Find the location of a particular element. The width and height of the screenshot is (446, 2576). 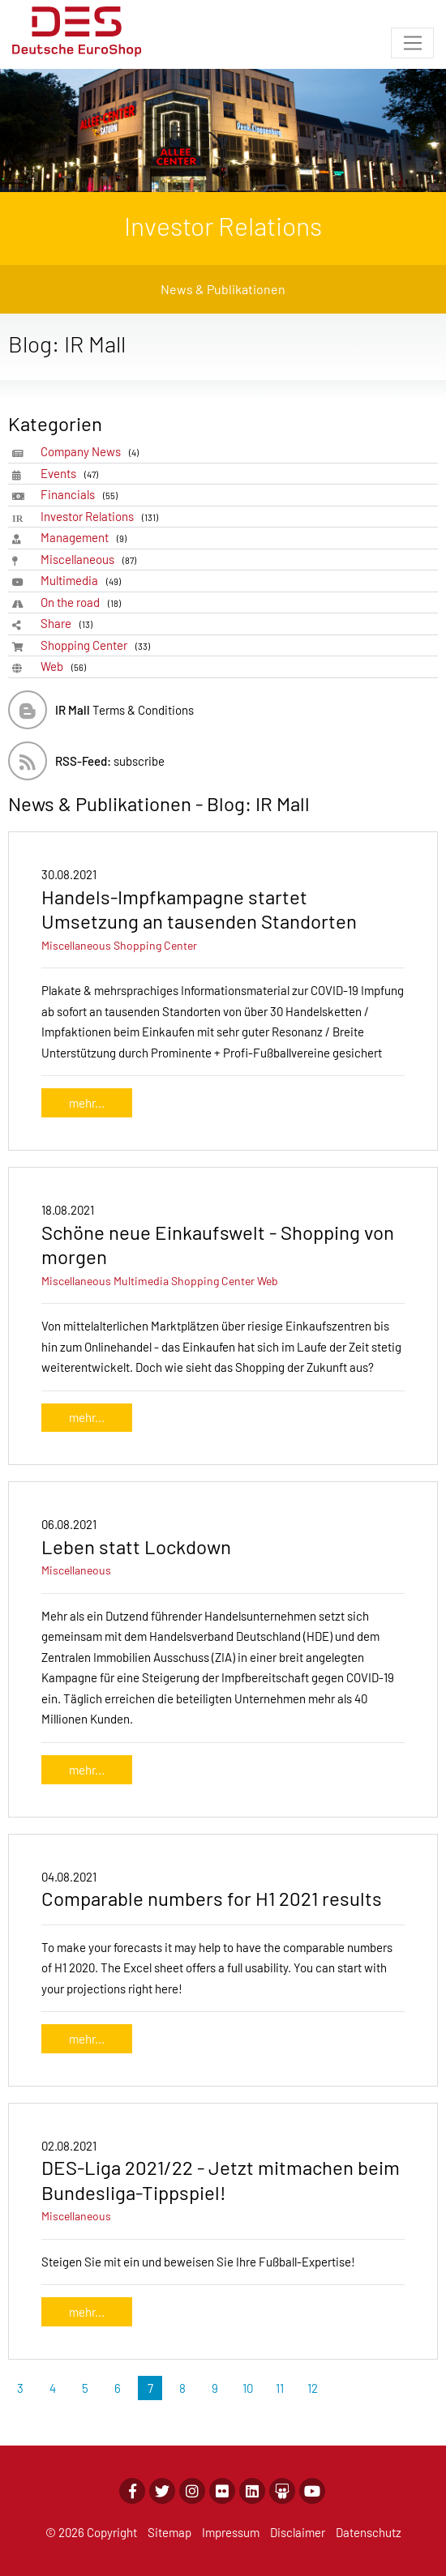

Sitemap is located at coordinates (169, 2532).